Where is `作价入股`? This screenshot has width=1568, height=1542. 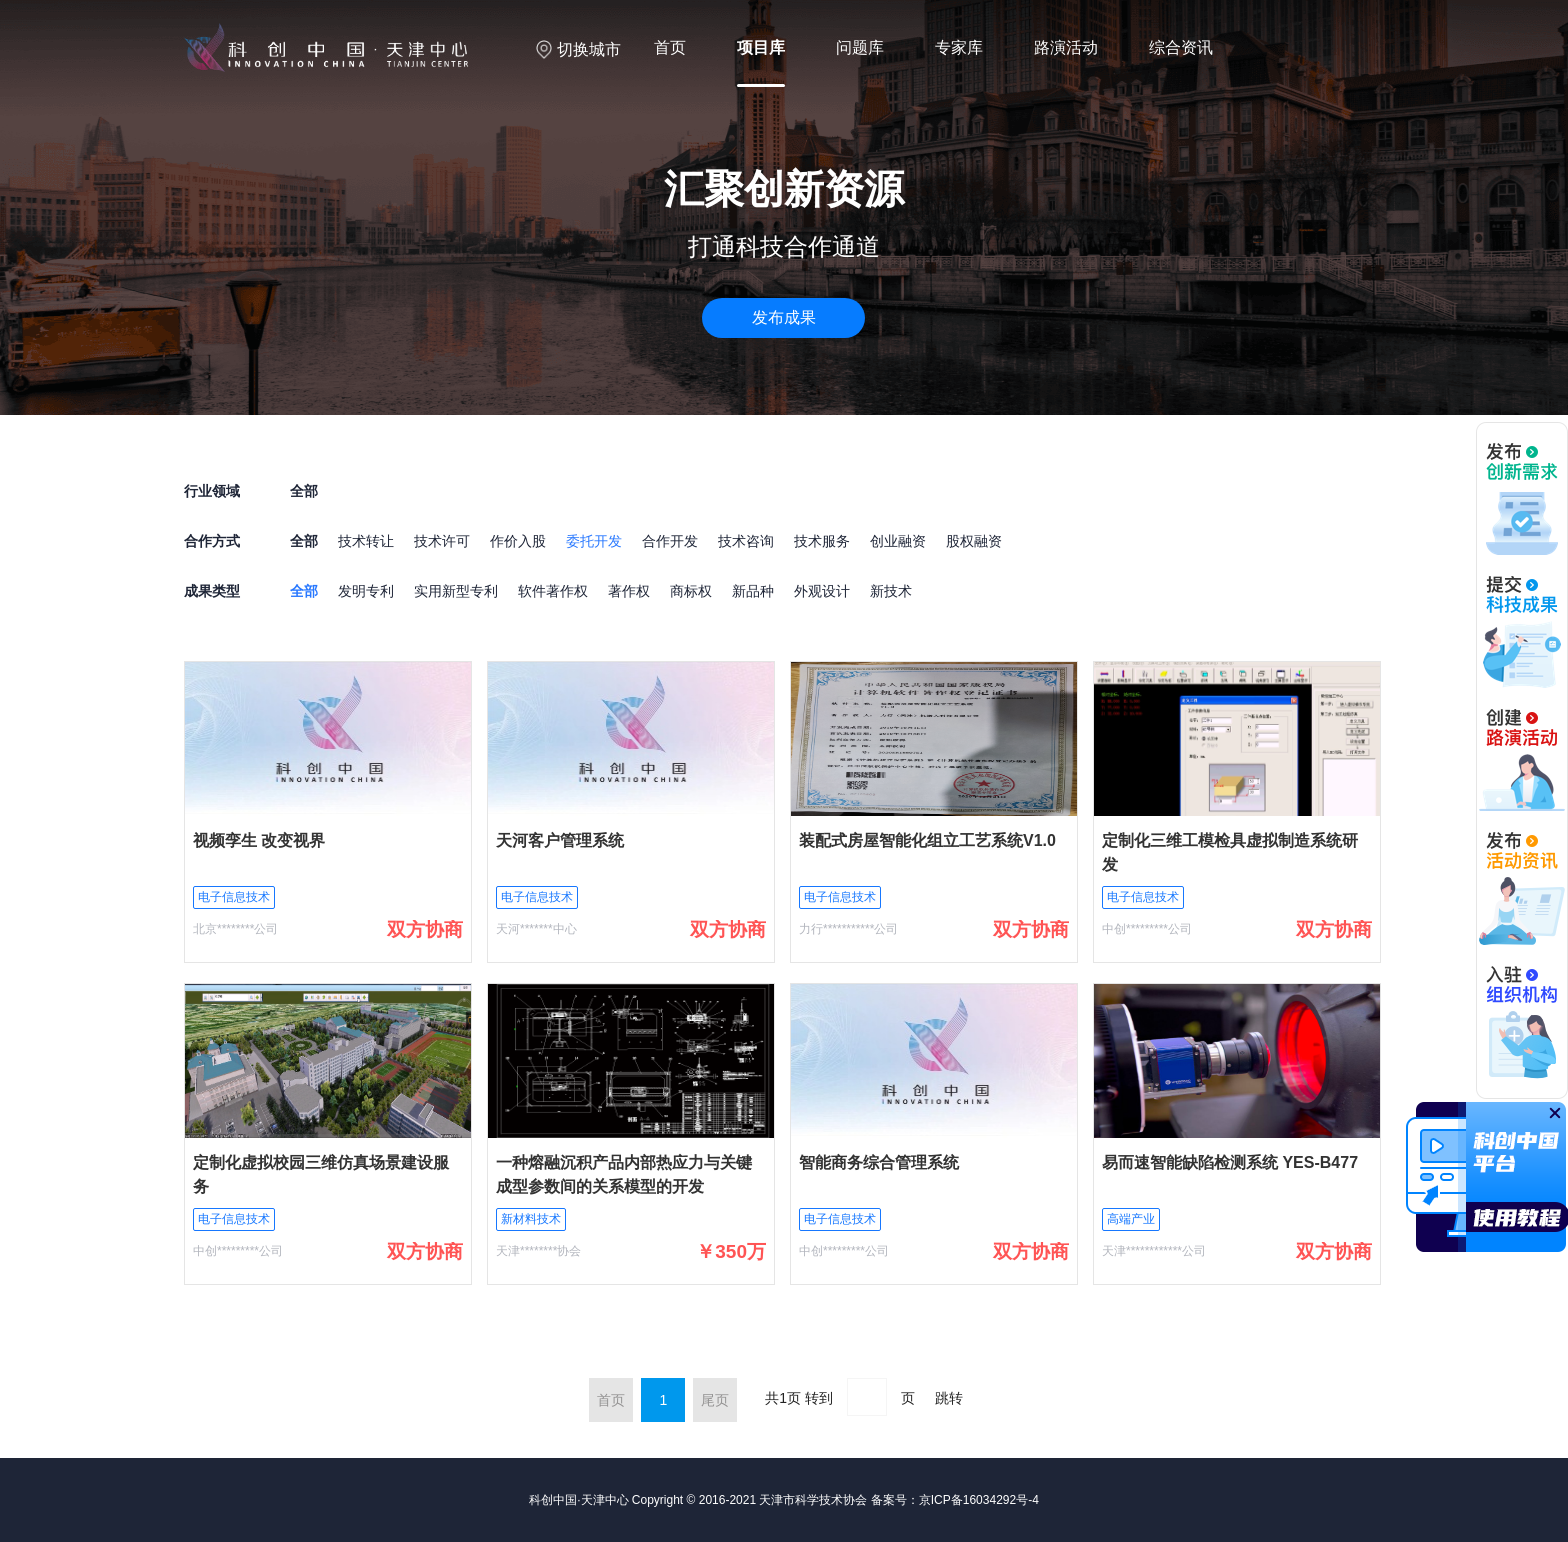
作价入股 is located at coordinates (518, 541).